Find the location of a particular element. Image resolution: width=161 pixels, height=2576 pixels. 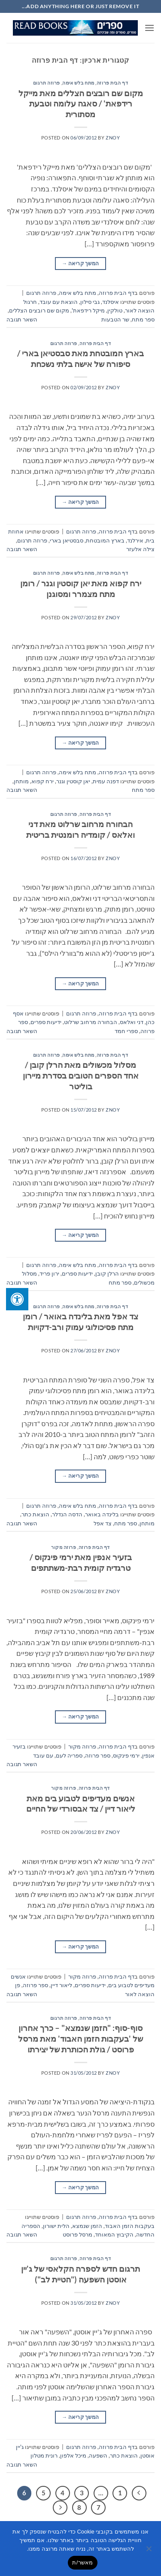

מקום שם רובצים הצללים מאת מייקל רידפאת' / סאגה עלומה וטבעת מסתורית is located at coordinates (80, 103).